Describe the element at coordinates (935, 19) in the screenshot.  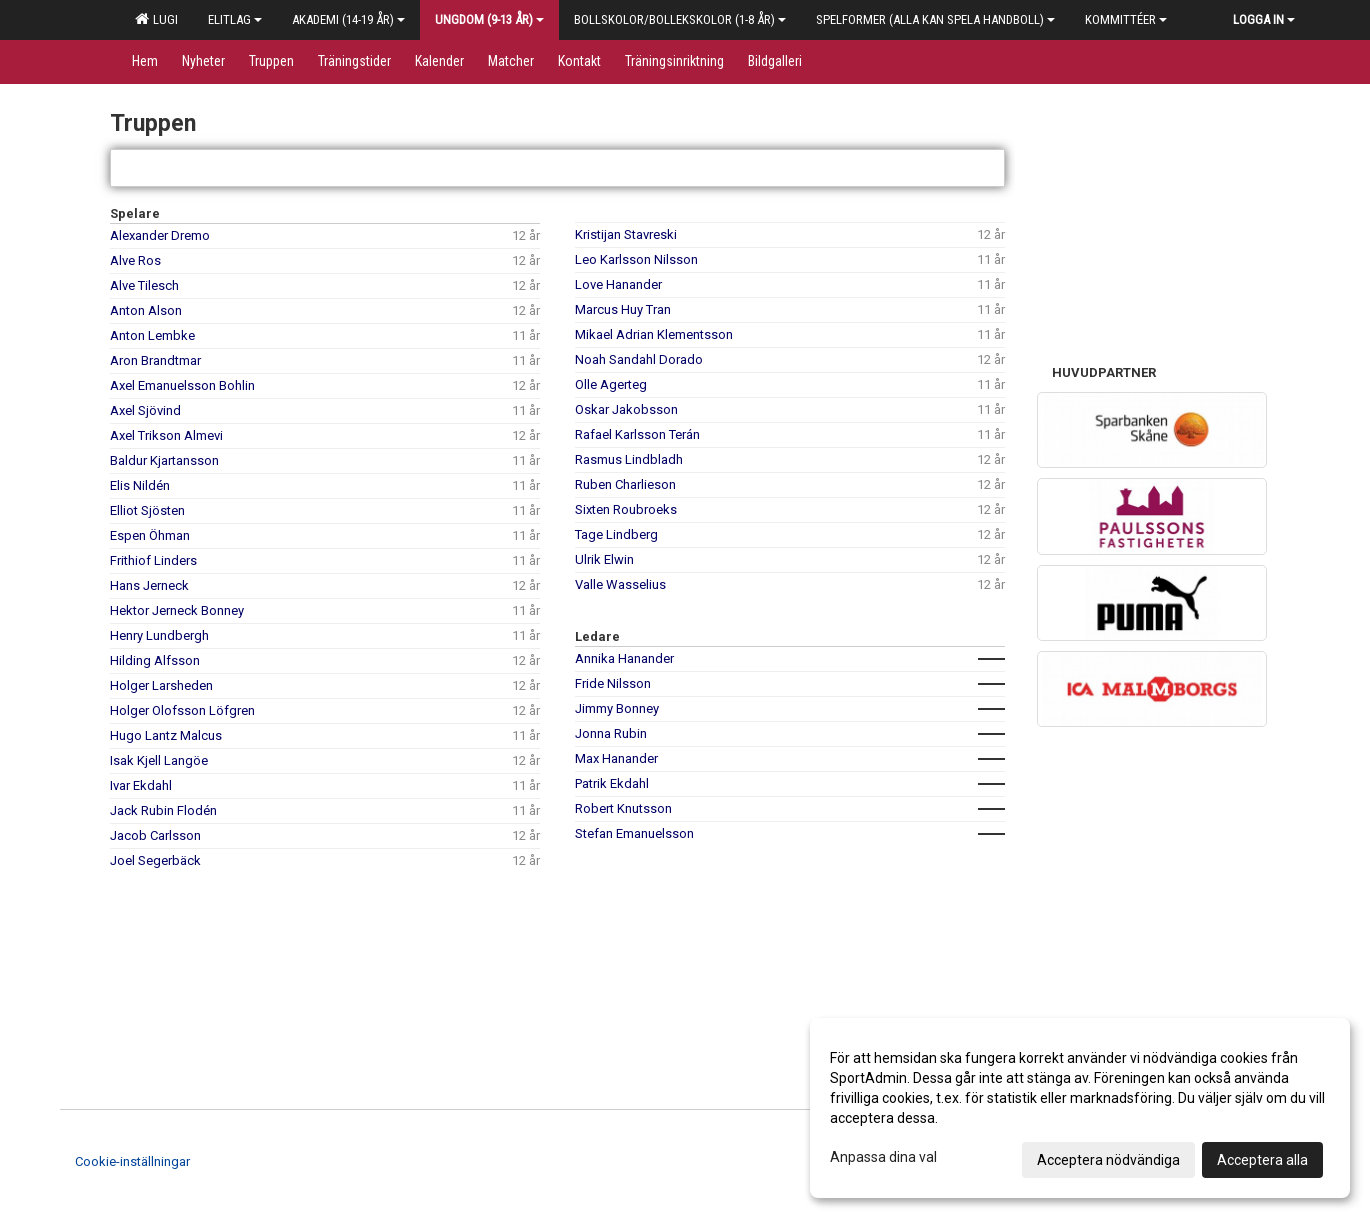
I see `Spelformer (alla kan spela handboll)` at that location.